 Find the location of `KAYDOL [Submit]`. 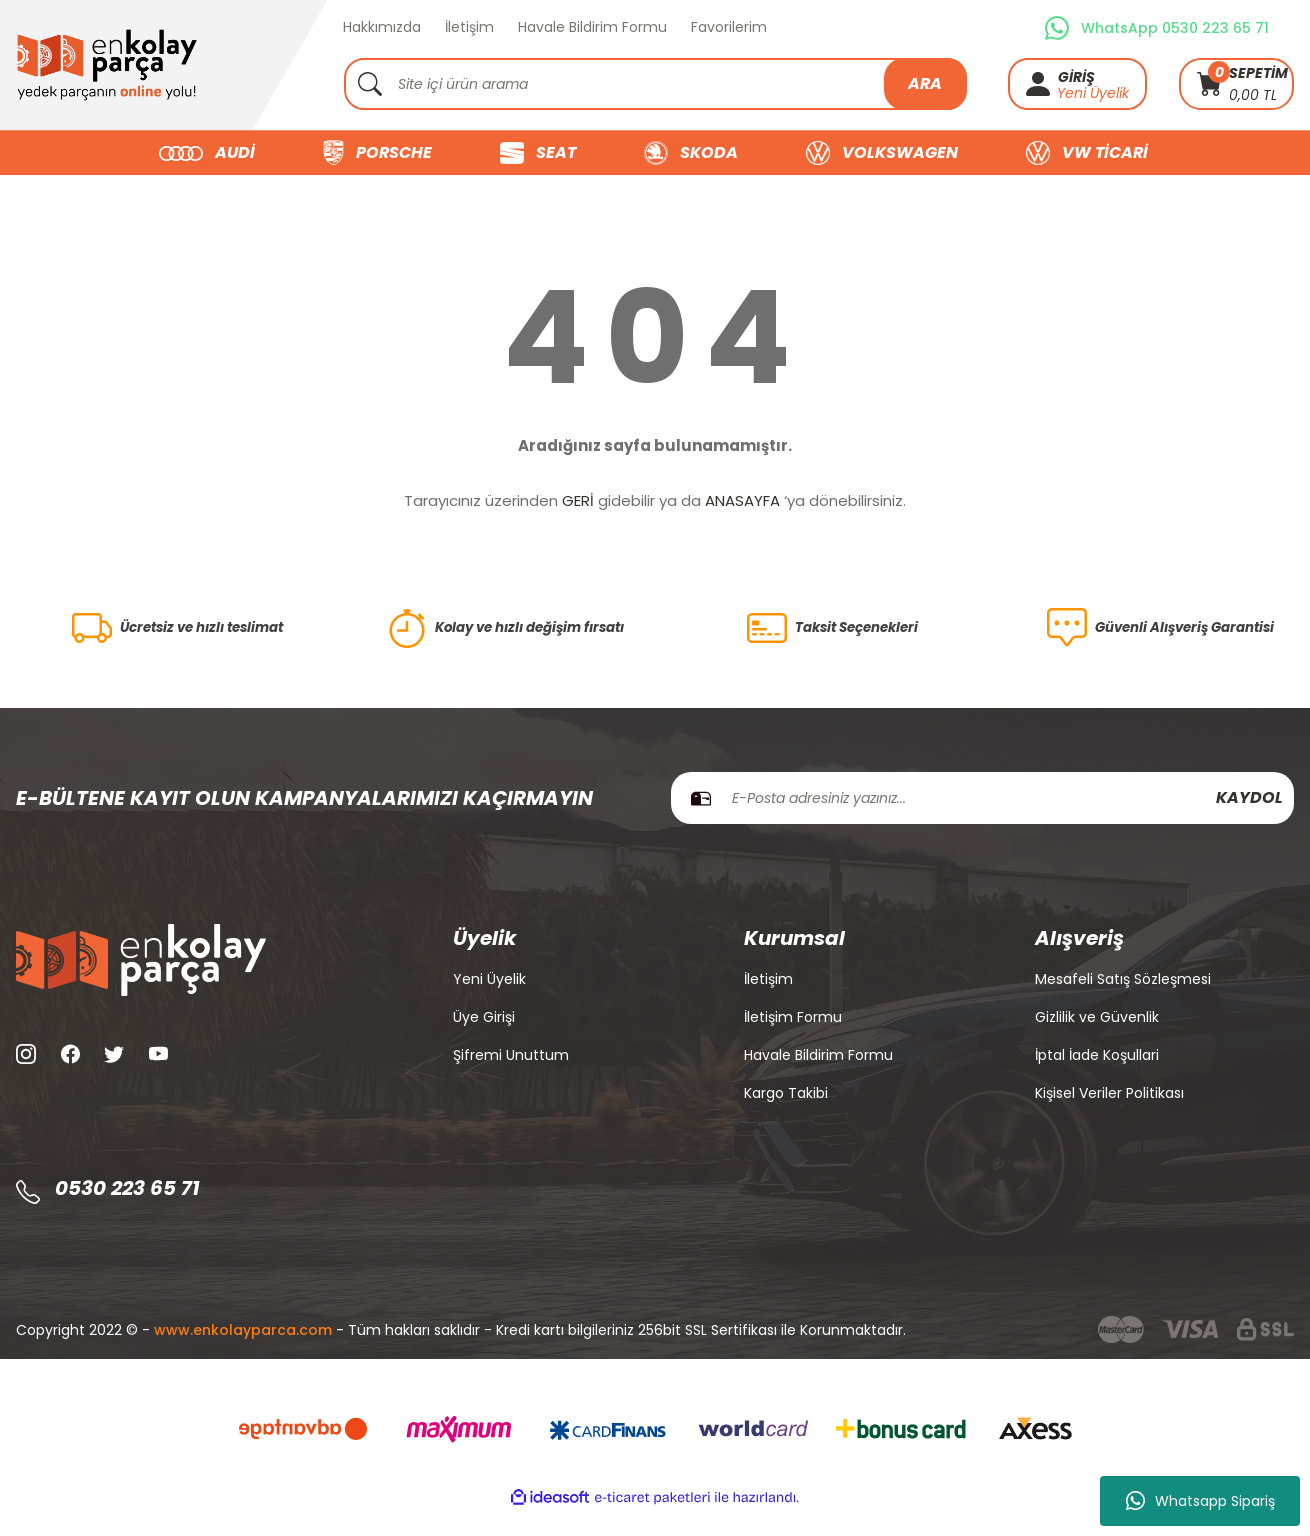

KAYDOL [Submit] is located at coordinates (1249, 821).